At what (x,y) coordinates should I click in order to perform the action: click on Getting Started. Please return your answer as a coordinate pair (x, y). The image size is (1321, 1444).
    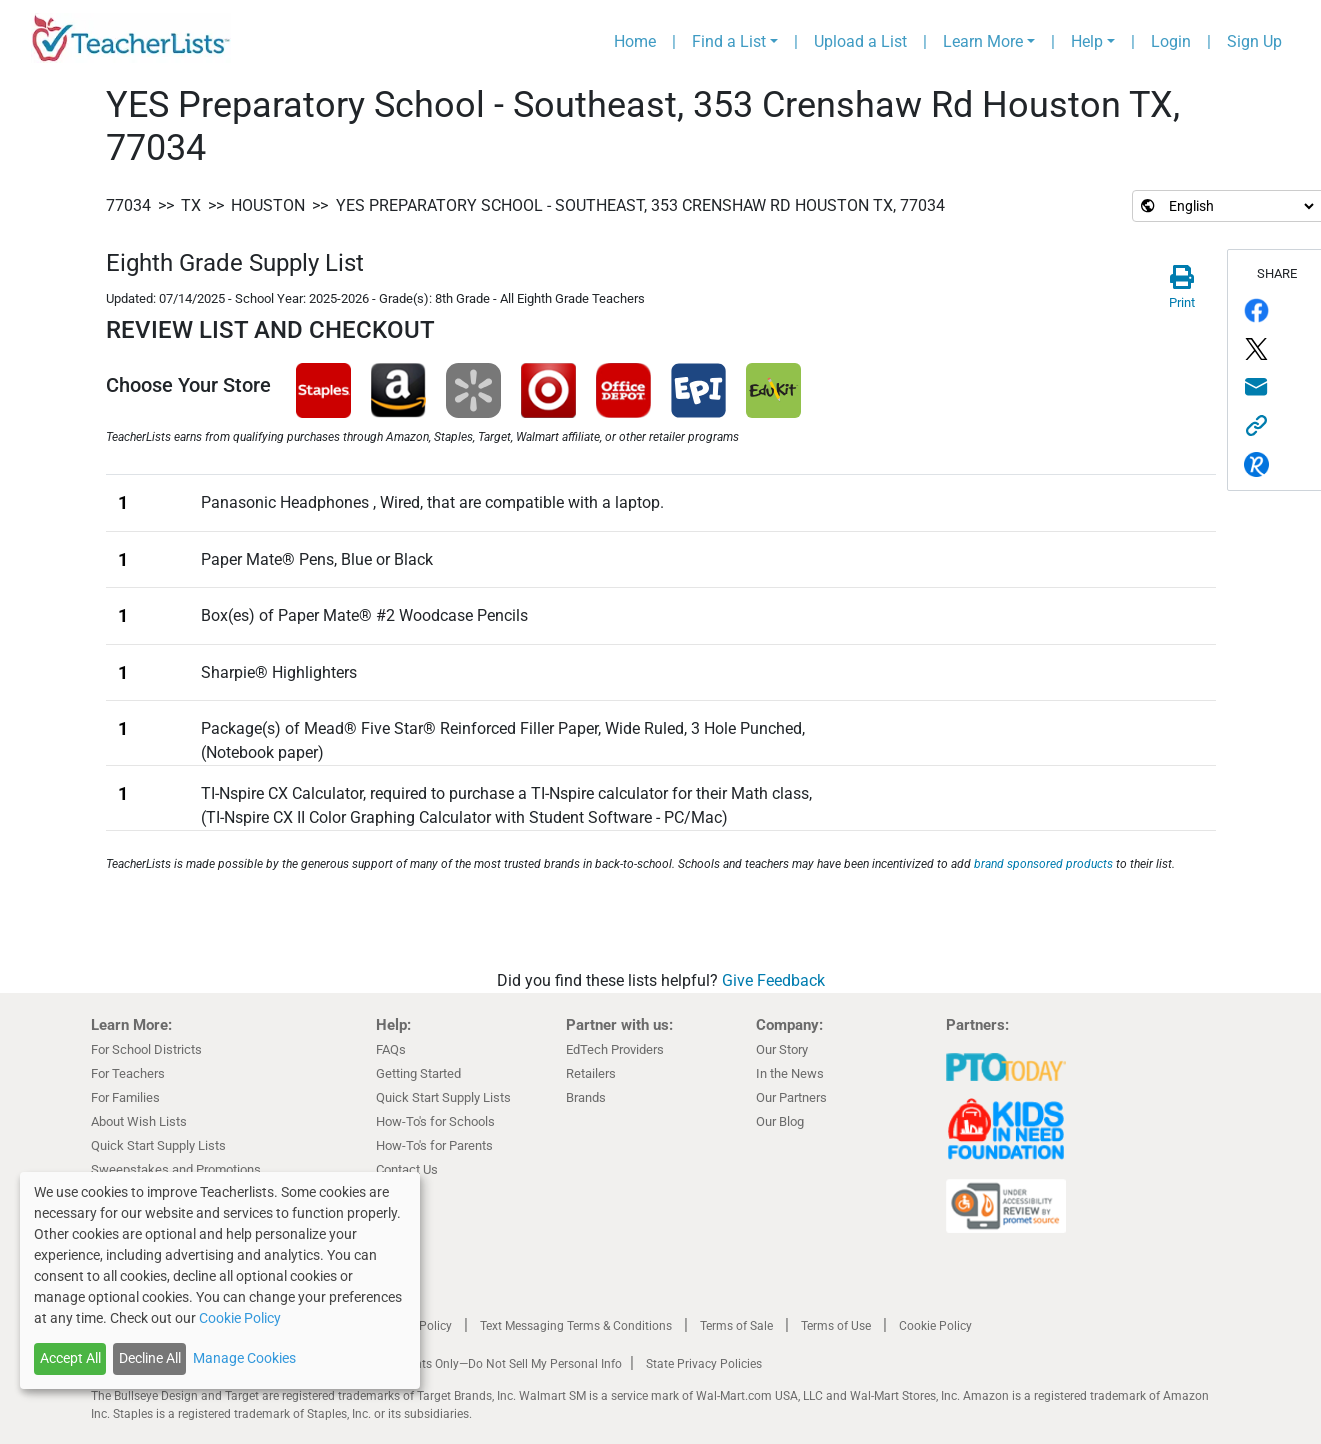
    Looking at the image, I should click on (418, 1073).